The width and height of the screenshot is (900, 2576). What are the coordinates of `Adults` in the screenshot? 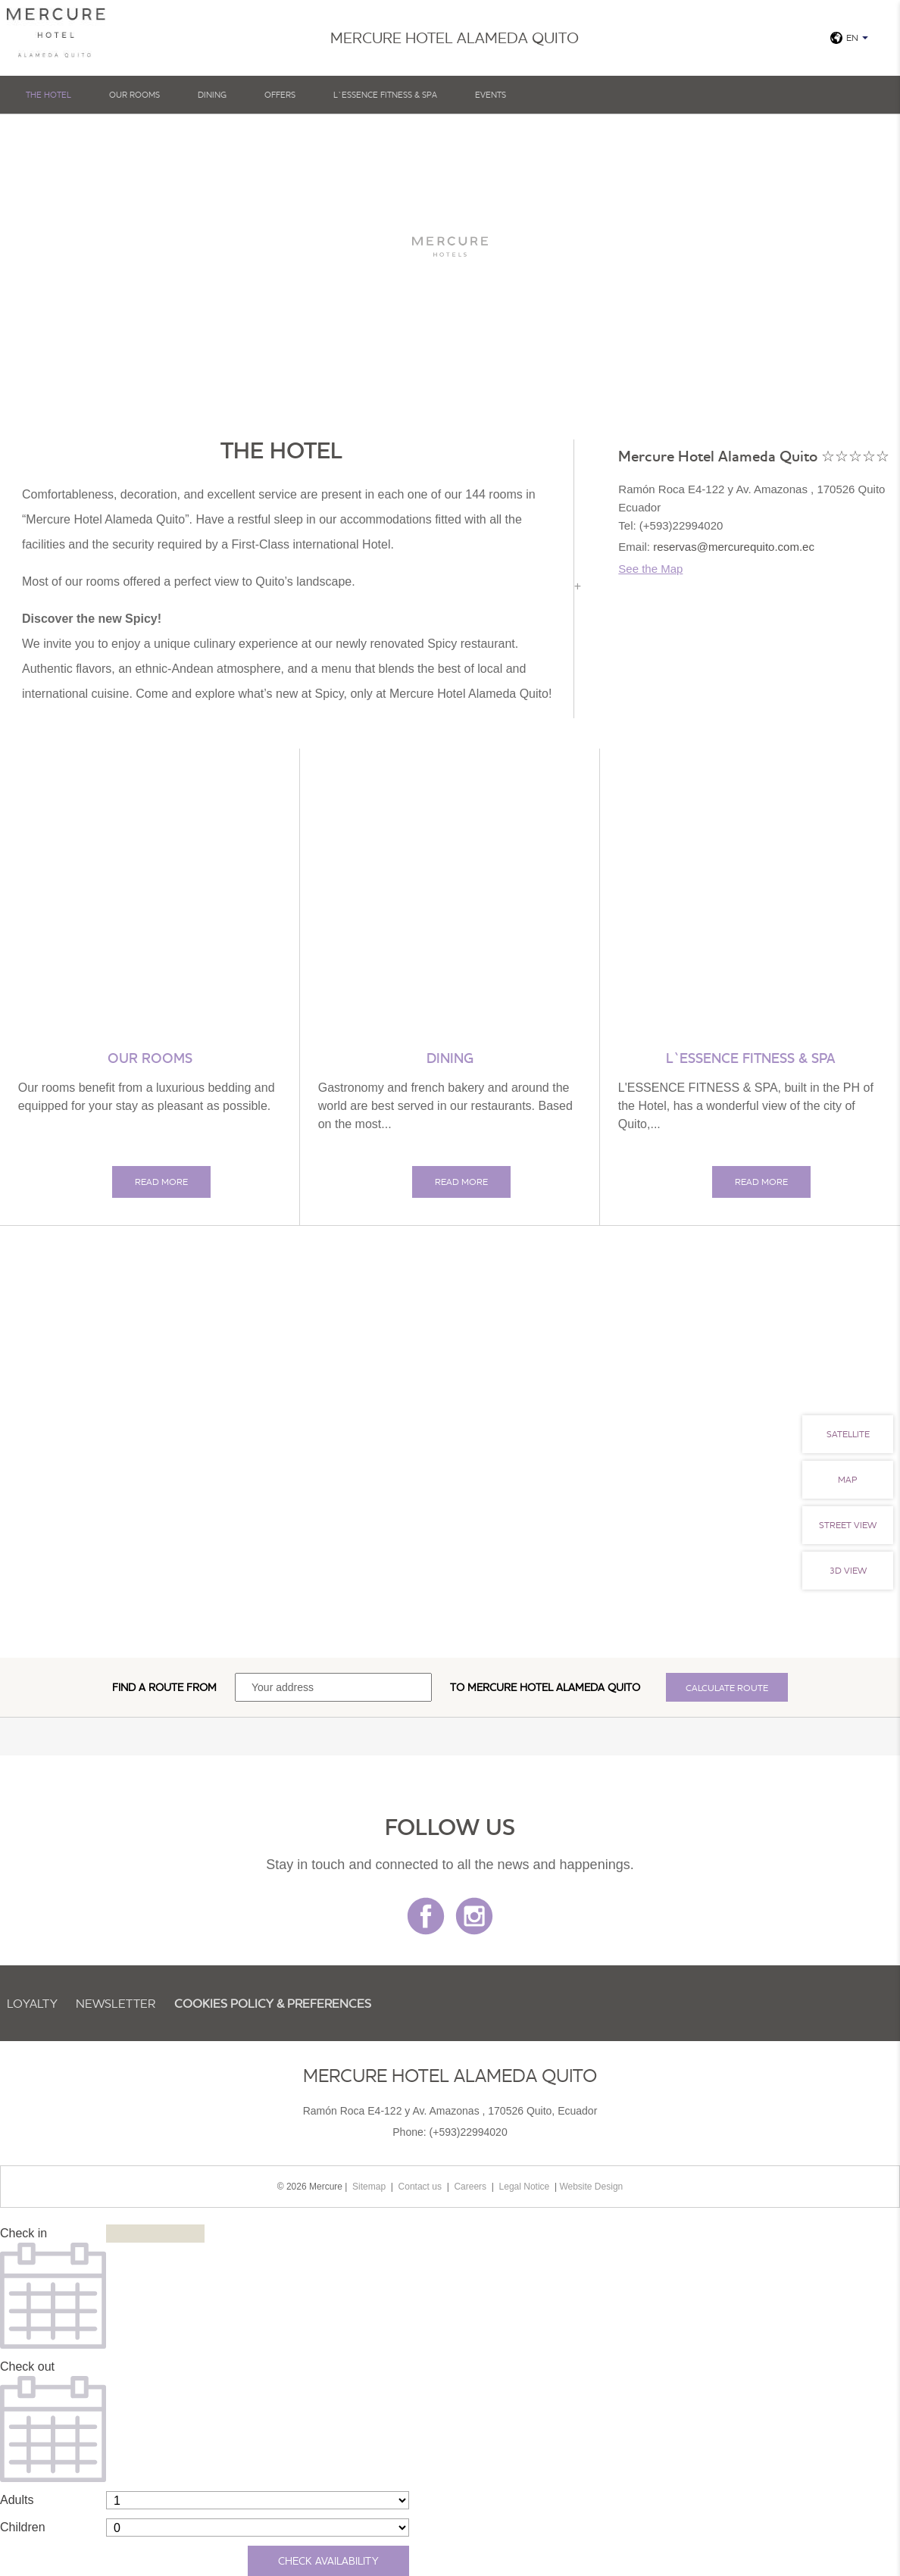 It's located at (16, 2499).